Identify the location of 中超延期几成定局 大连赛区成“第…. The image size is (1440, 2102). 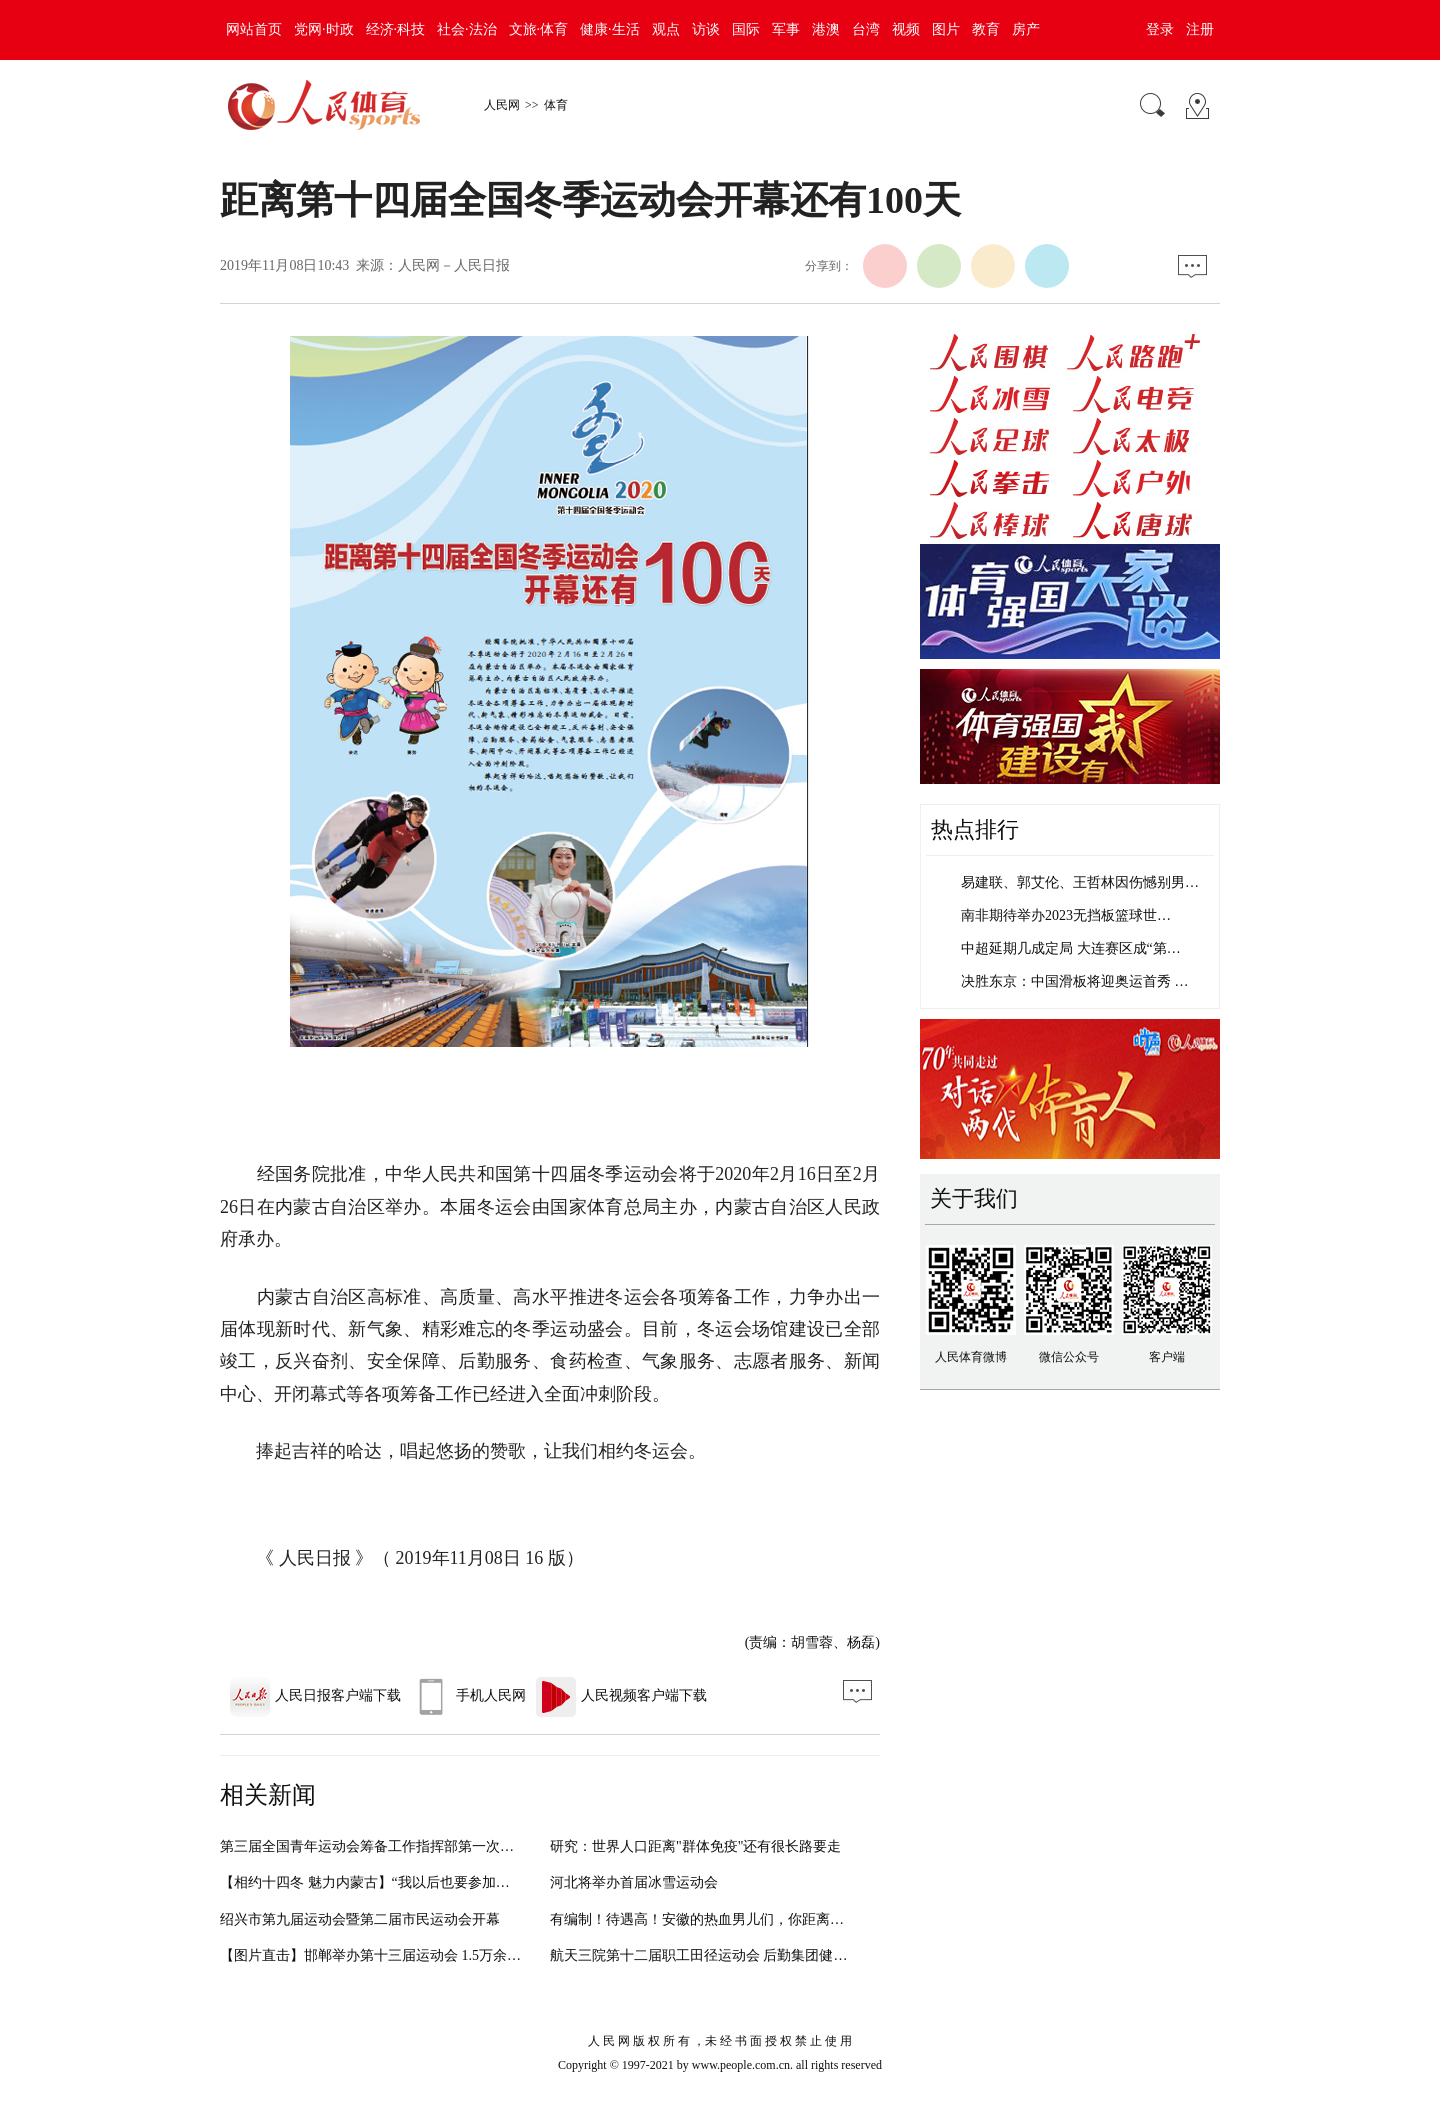
(1071, 948).